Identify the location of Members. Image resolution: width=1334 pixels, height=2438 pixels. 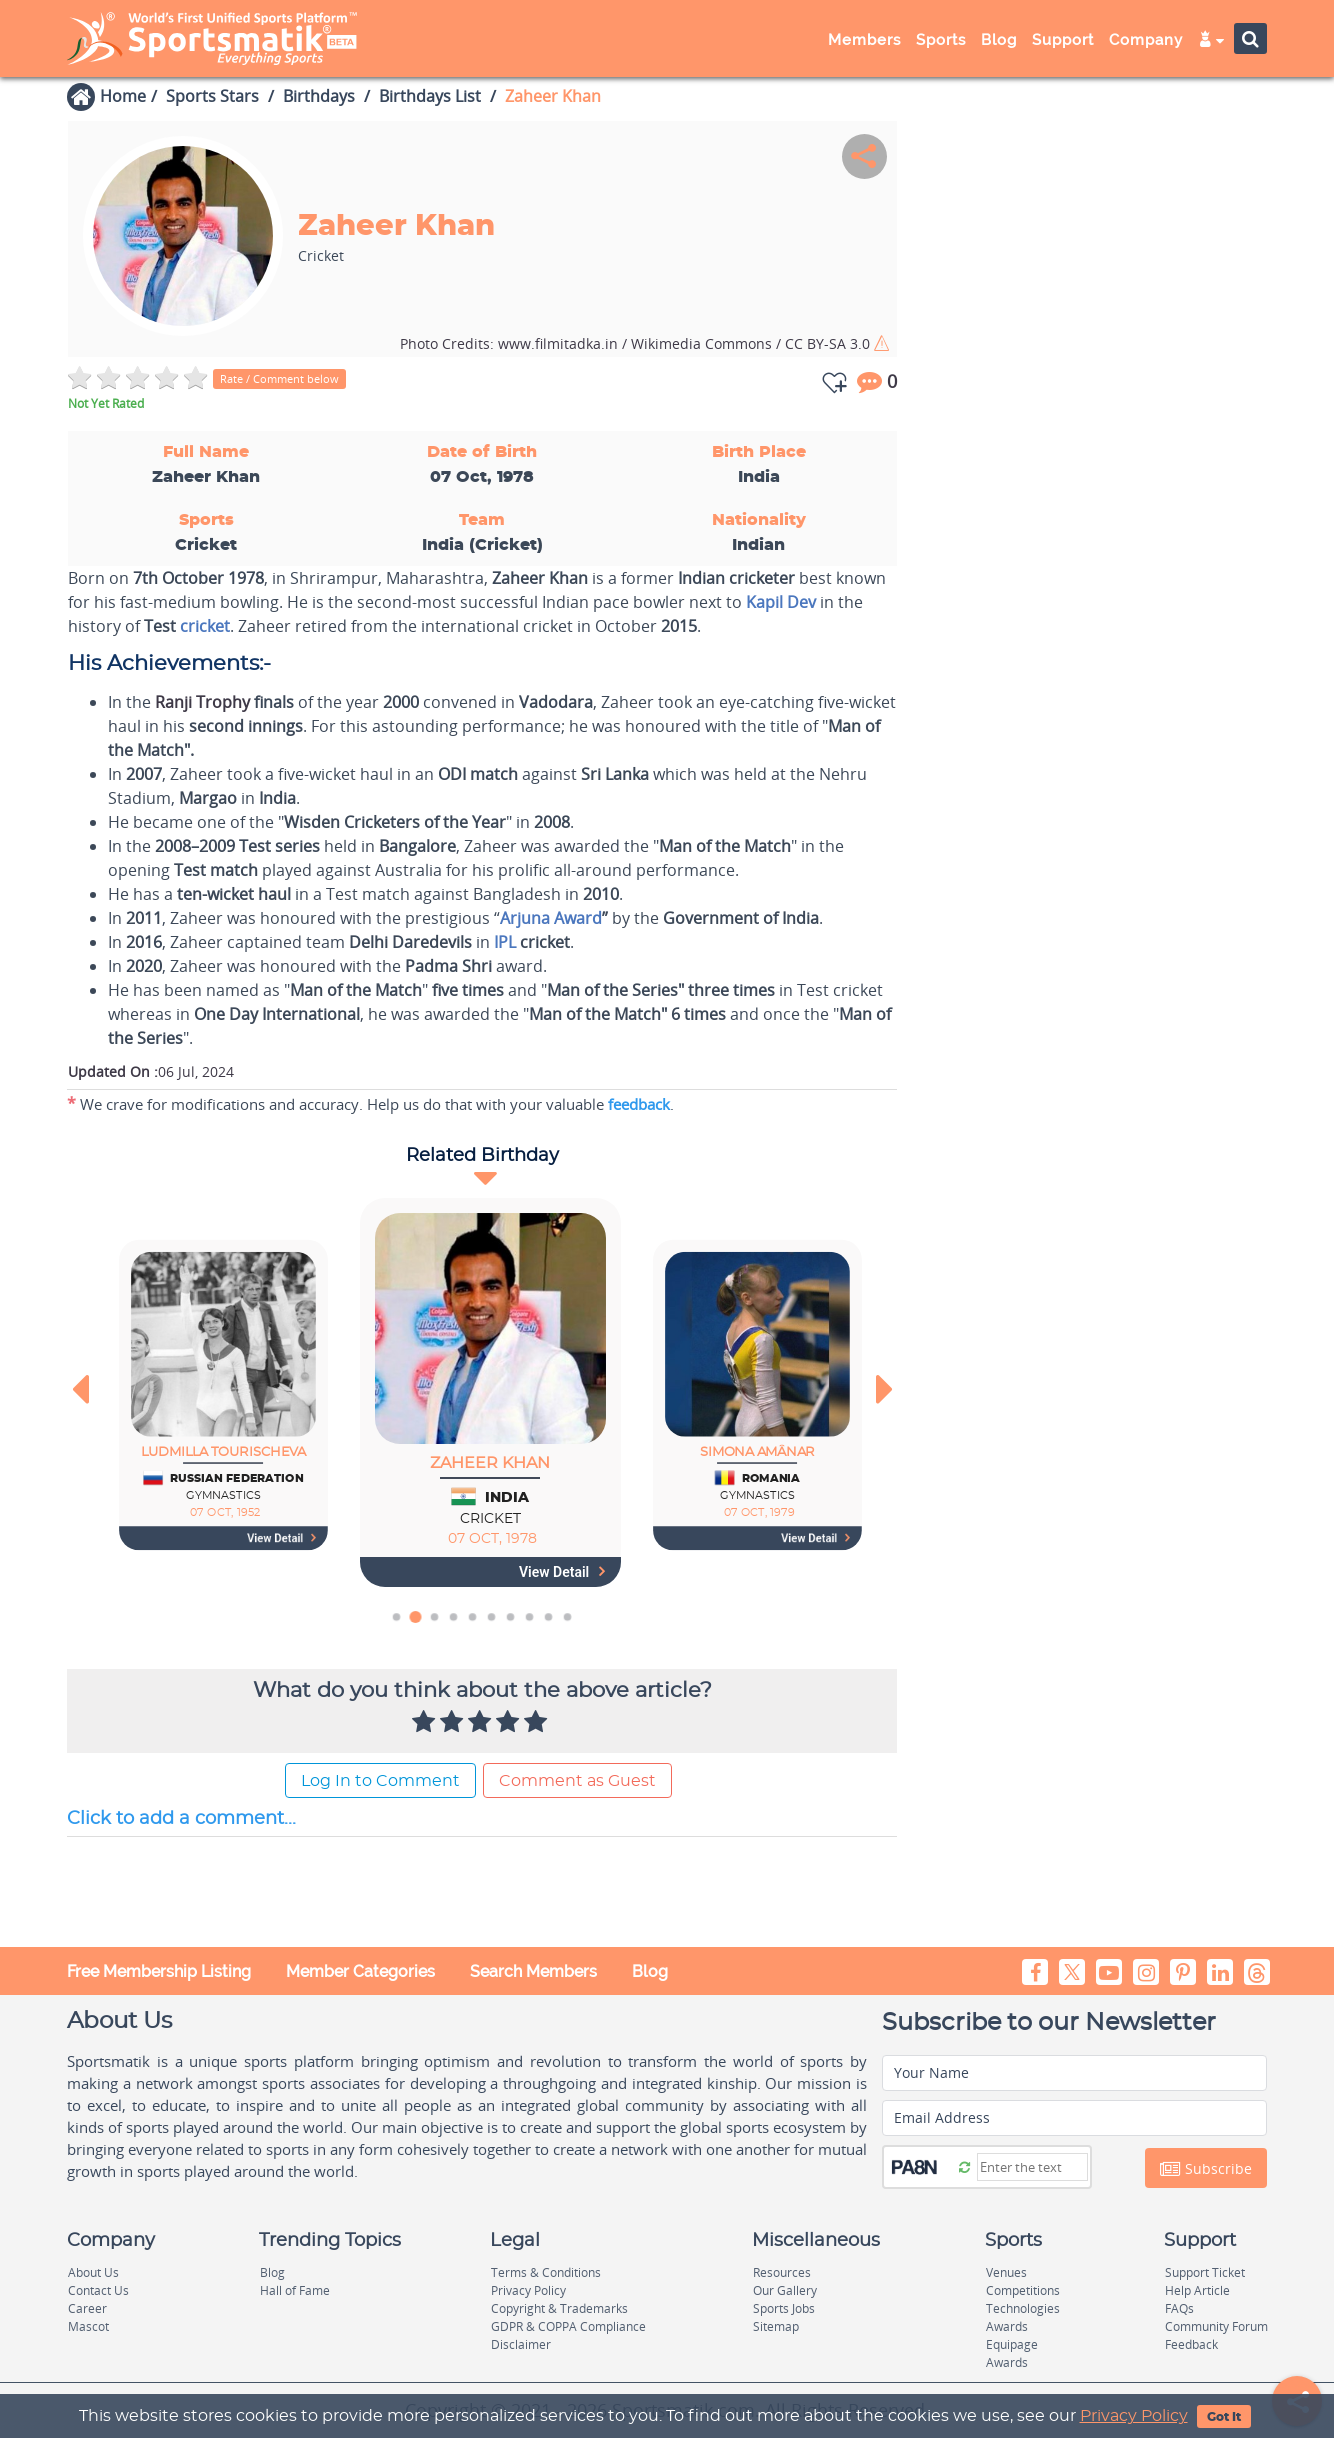
(864, 40).